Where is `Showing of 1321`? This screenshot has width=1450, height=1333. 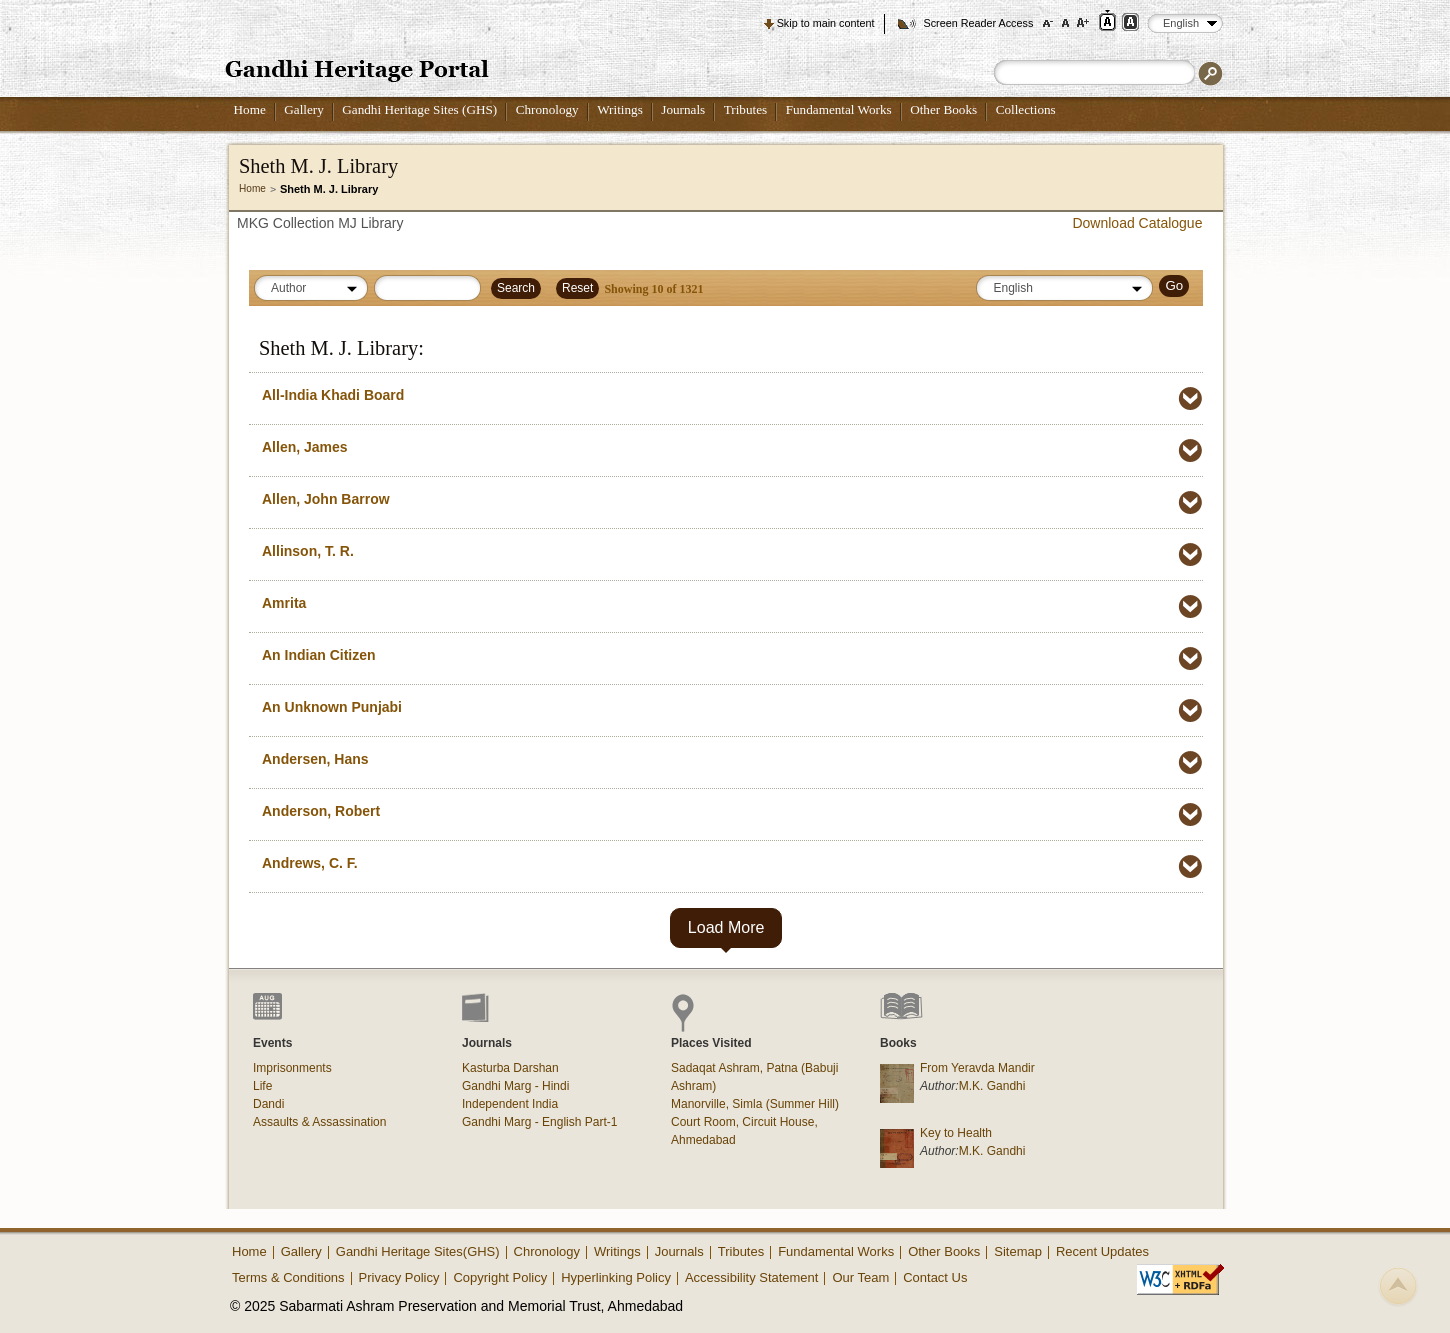 Showing of 1321 is located at coordinates (653, 289).